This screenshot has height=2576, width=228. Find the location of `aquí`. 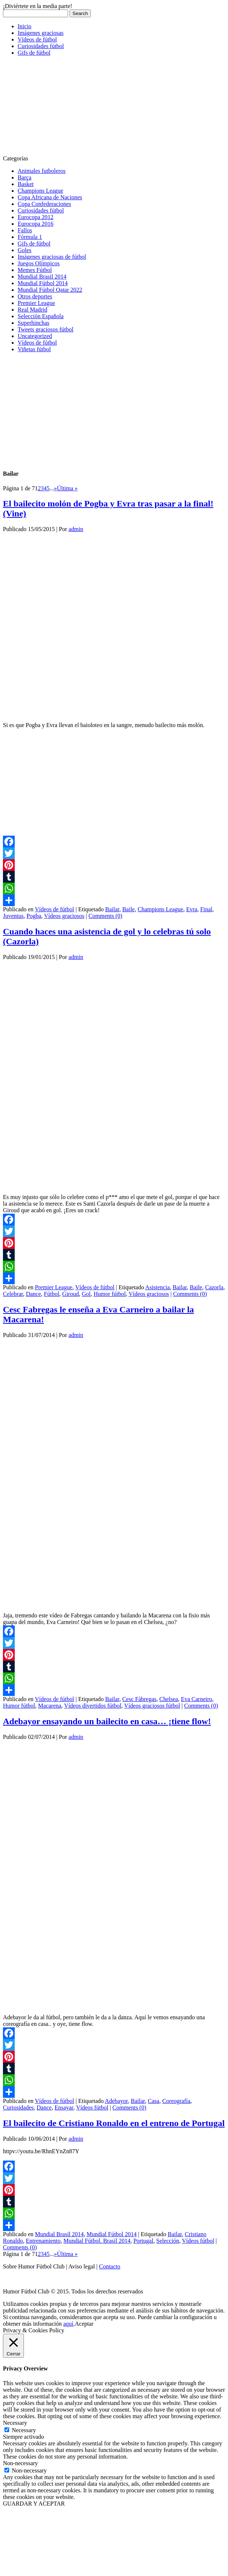

aquí is located at coordinates (68, 2324).